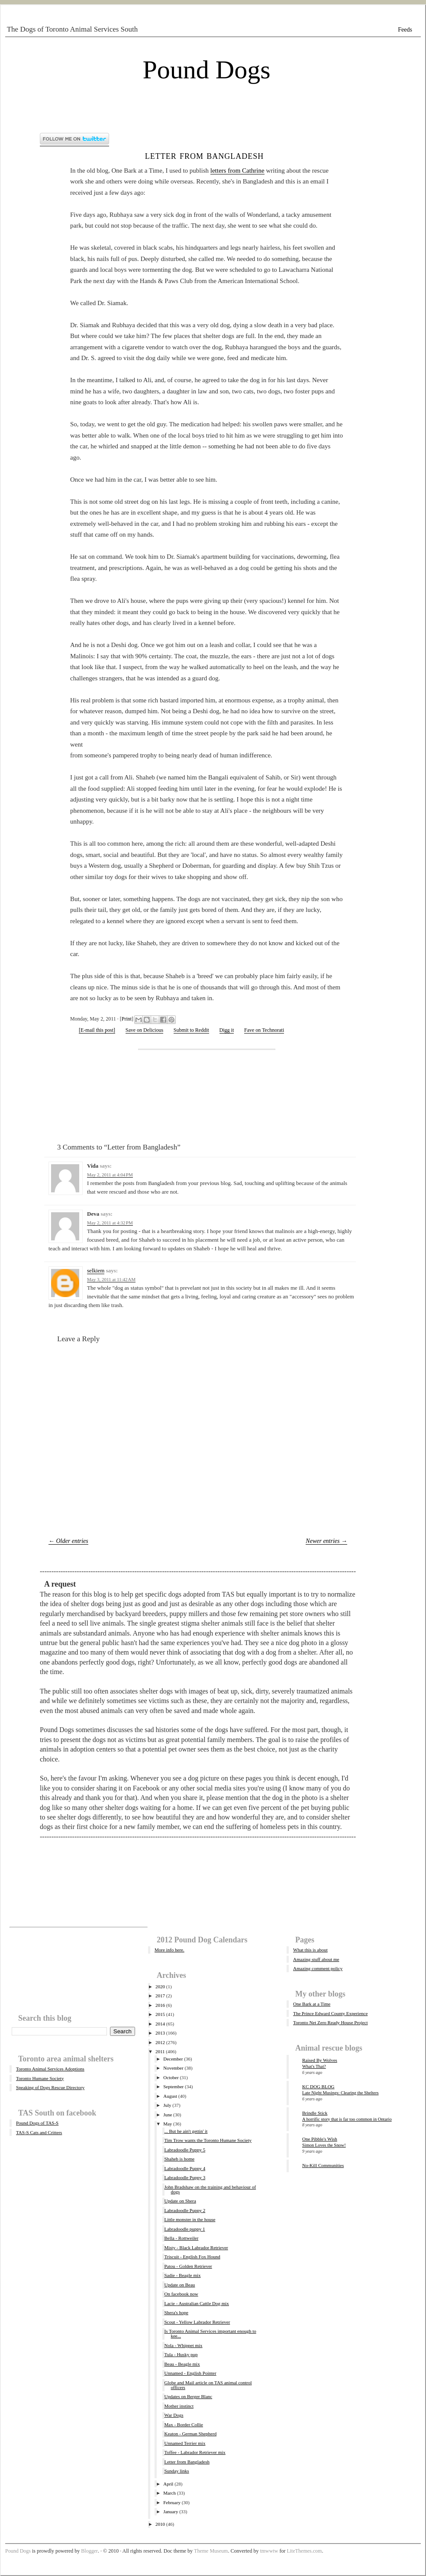  Describe the element at coordinates (160, 1995) in the screenshot. I see `2017` at that location.